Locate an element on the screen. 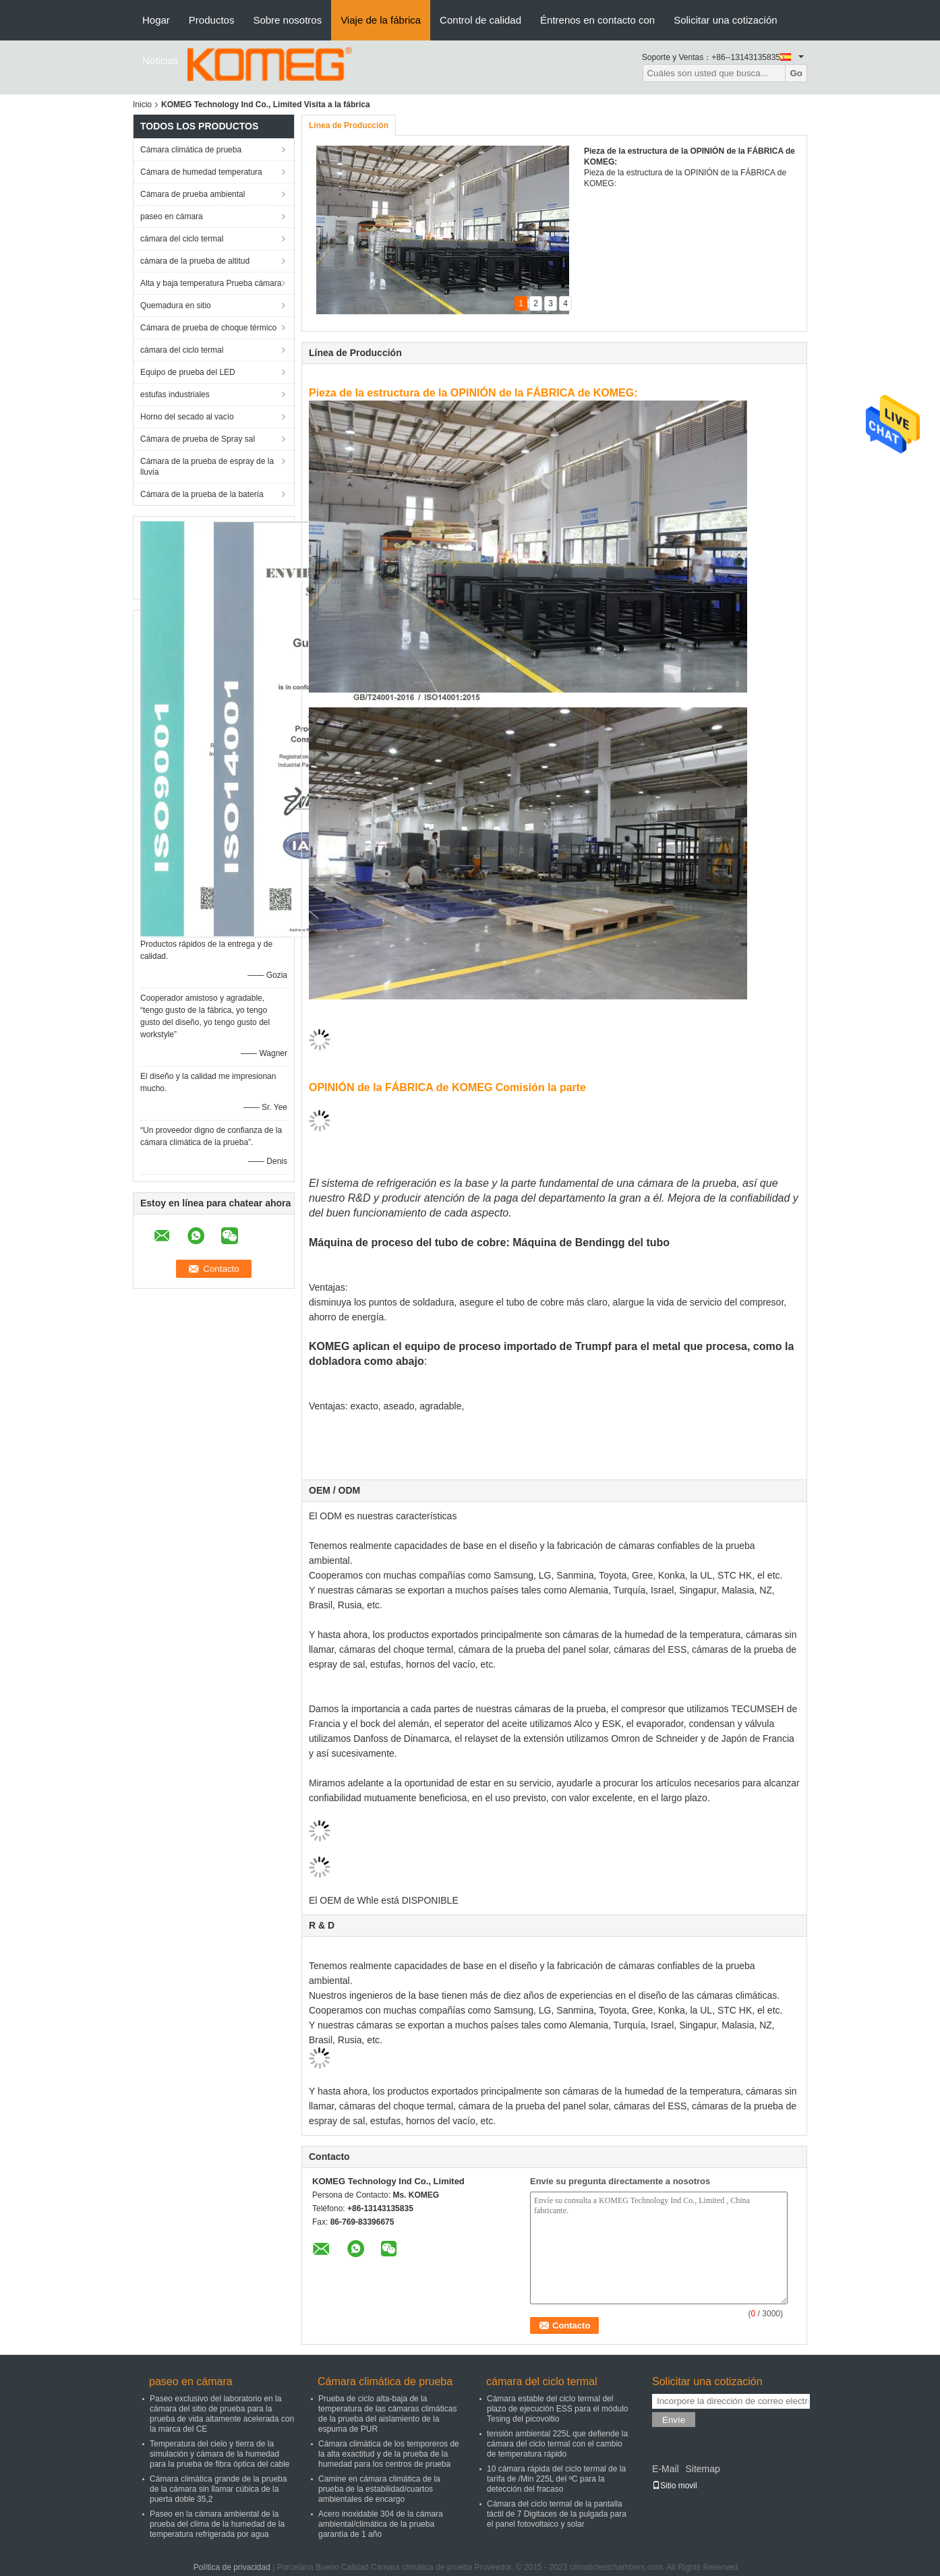  Cámara climática de prueba is located at coordinates (190, 149).